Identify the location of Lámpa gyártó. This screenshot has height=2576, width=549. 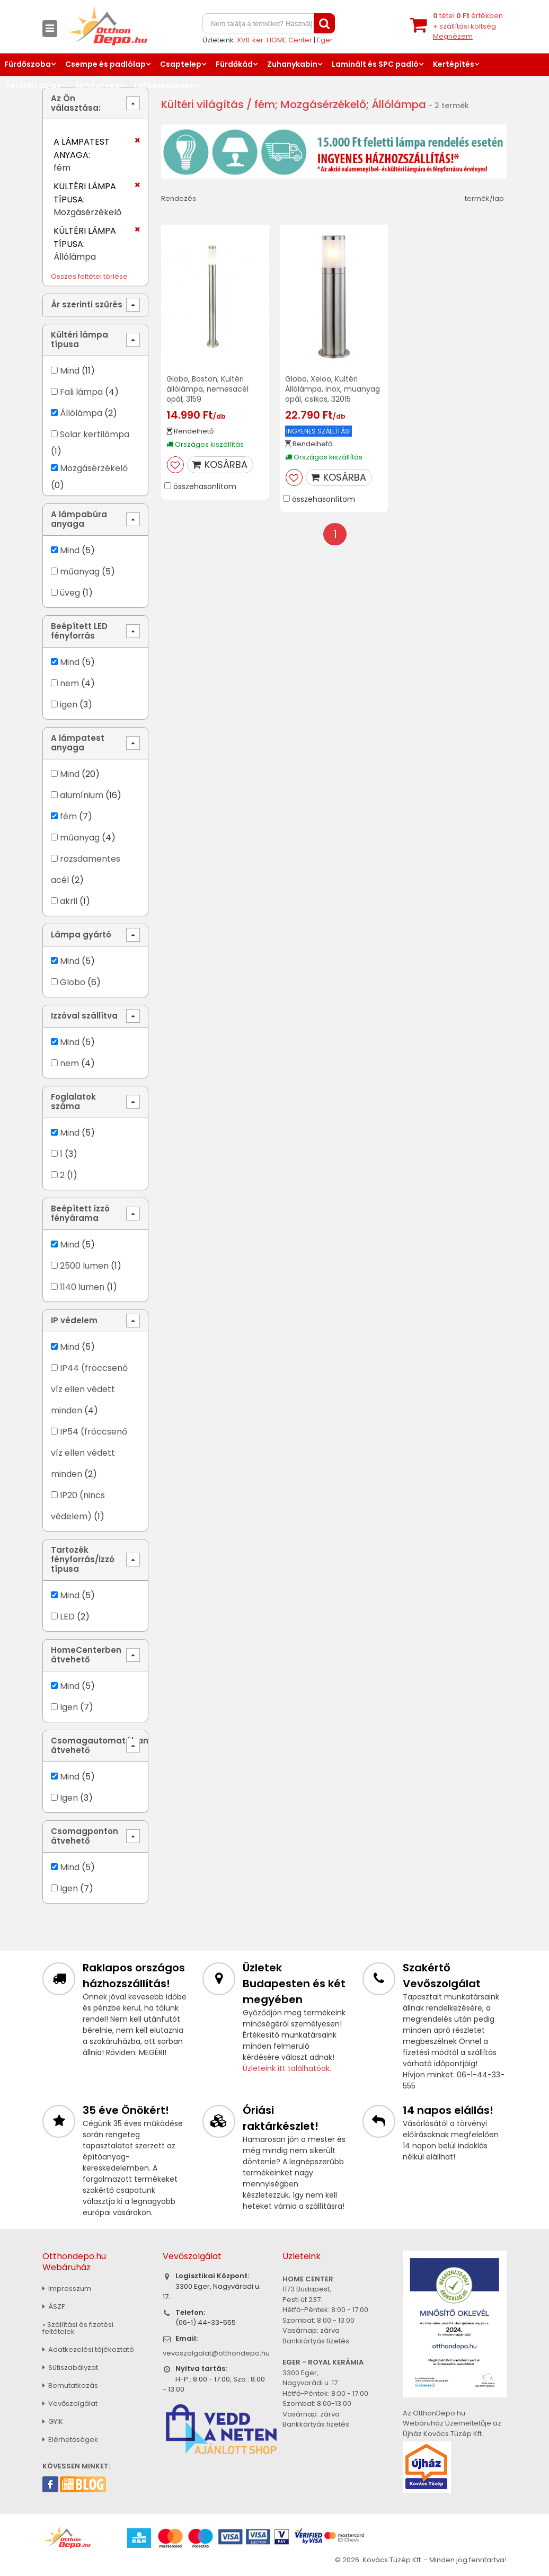
(81, 934).